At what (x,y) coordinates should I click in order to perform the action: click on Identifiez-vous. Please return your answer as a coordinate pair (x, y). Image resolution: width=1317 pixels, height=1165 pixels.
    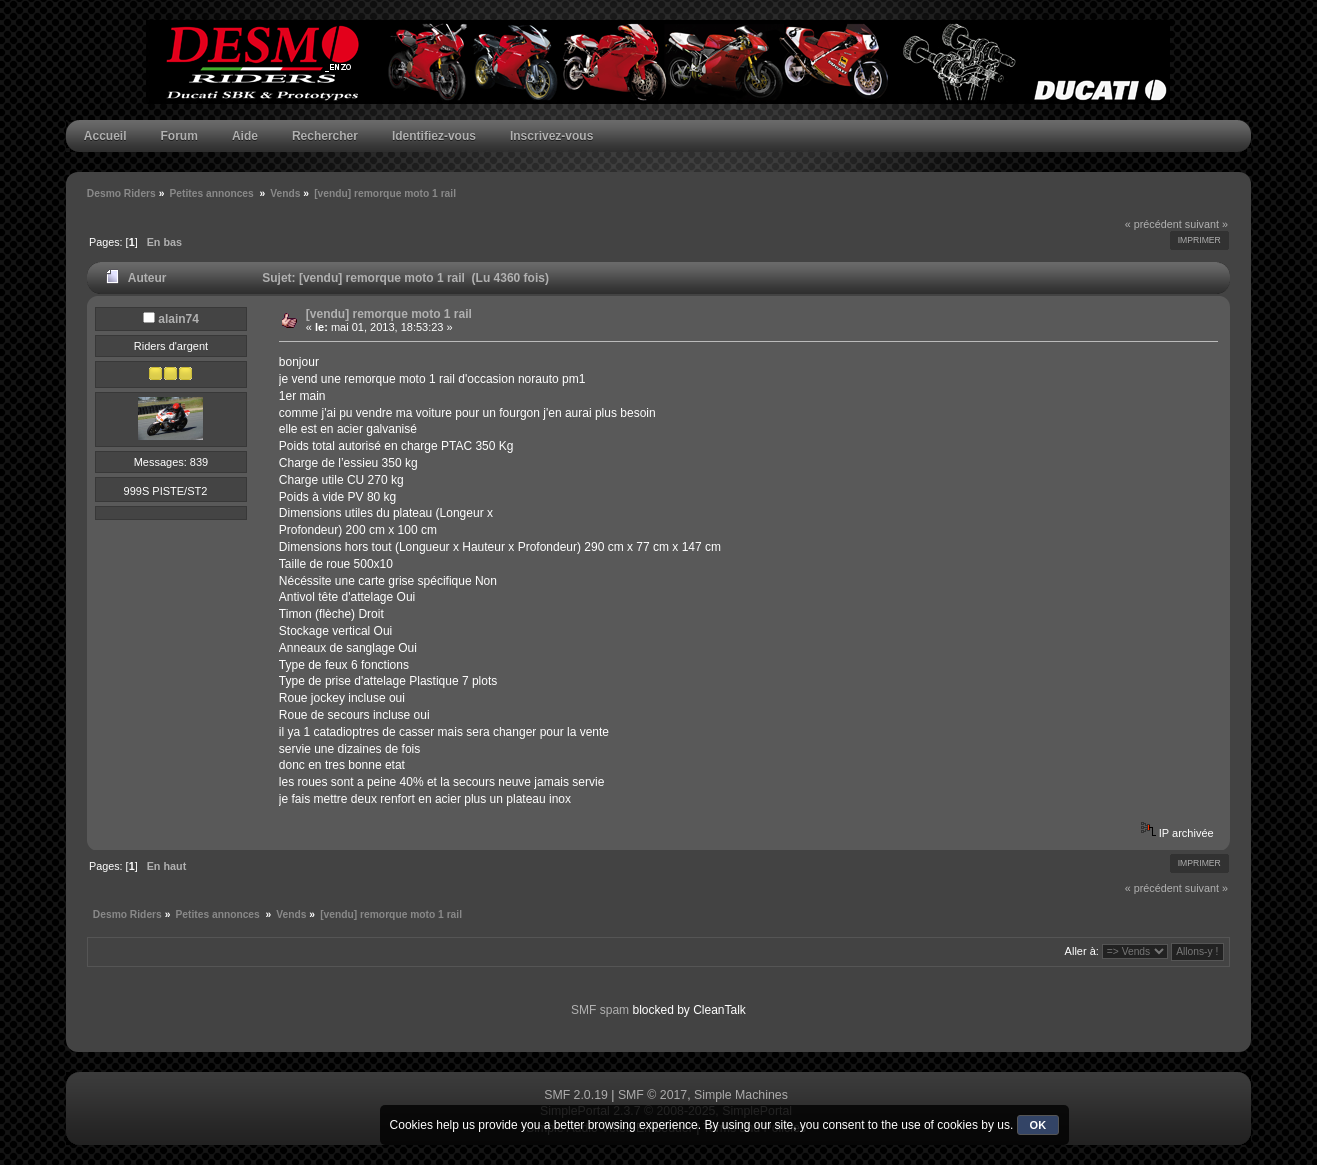
    Looking at the image, I should click on (434, 136).